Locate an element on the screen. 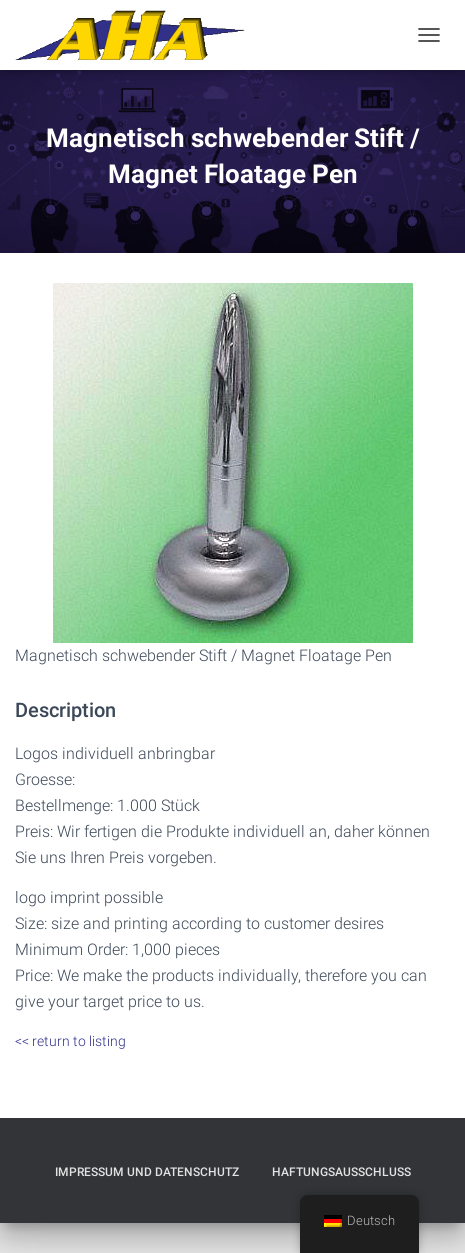 The width and height of the screenshot is (465, 1253). << return to listing is located at coordinates (70, 1041).